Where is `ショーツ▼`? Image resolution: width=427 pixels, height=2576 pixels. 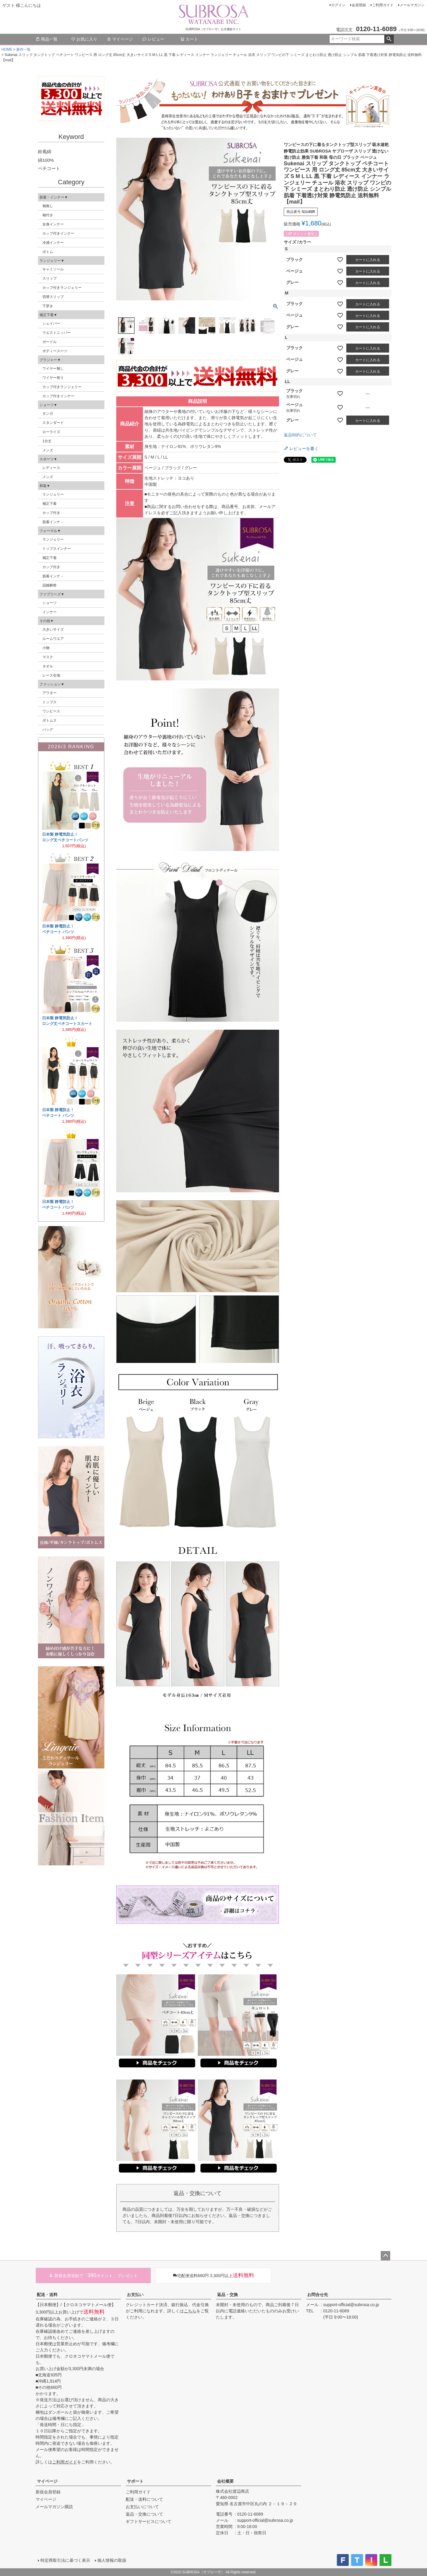 ショーツ▼ is located at coordinates (48, 405).